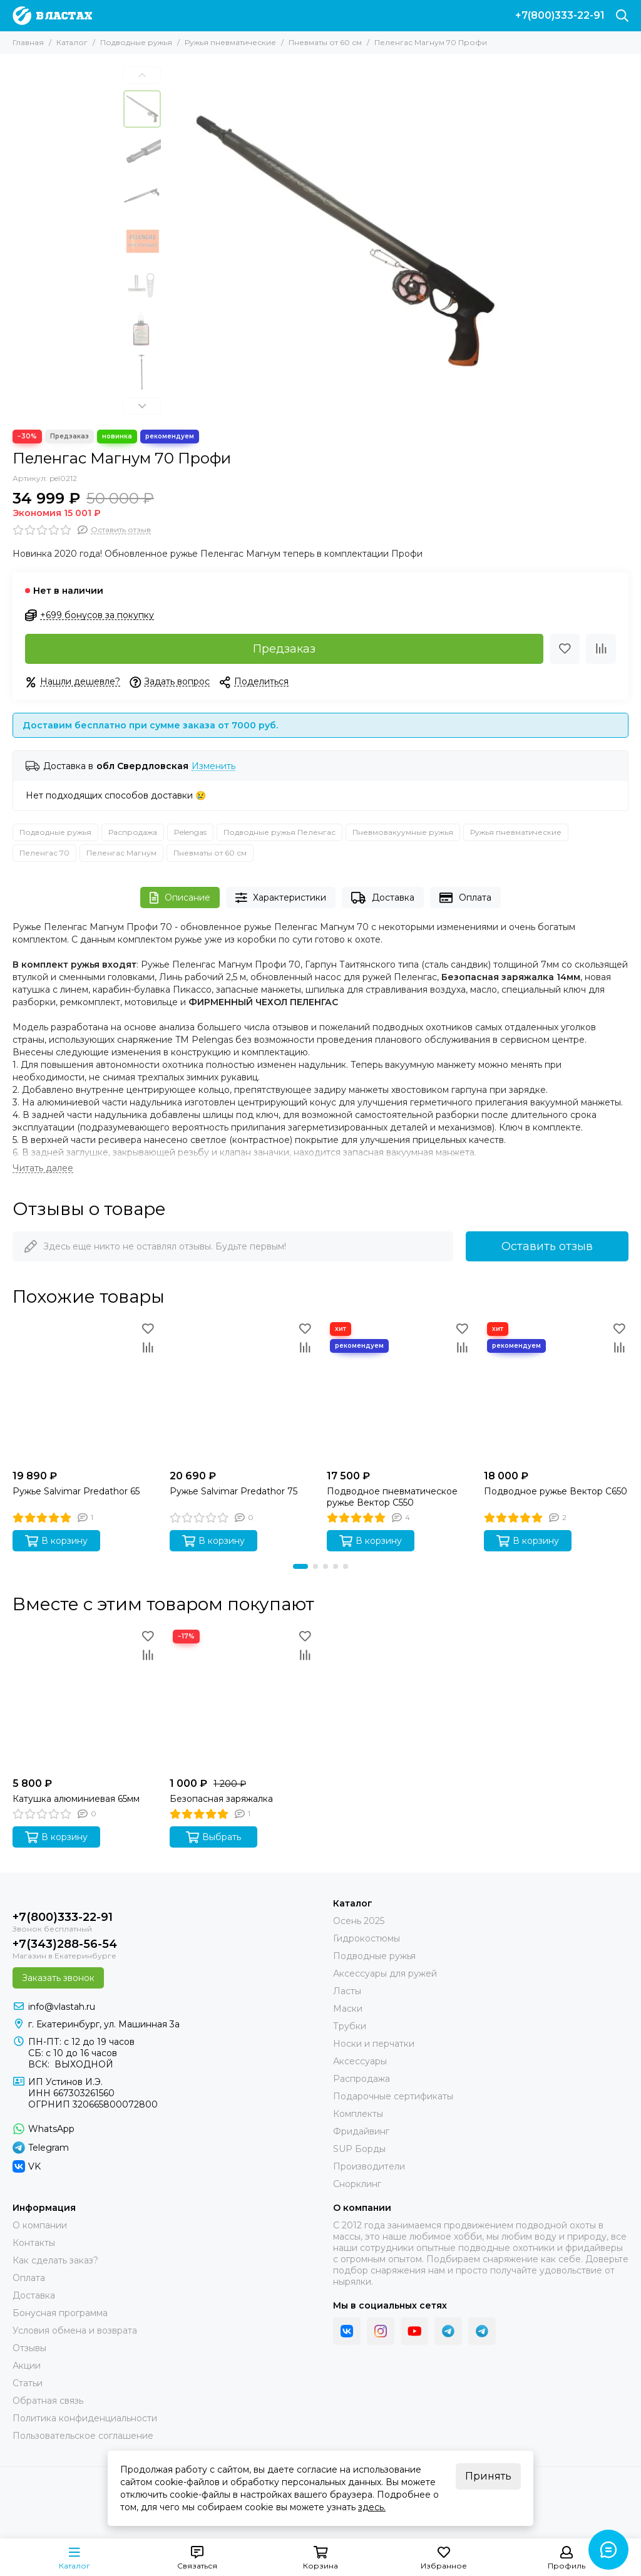 The image size is (641, 2576). Describe the element at coordinates (65, 1944) in the screenshot. I see `+7(343)288-56-54` at that location.